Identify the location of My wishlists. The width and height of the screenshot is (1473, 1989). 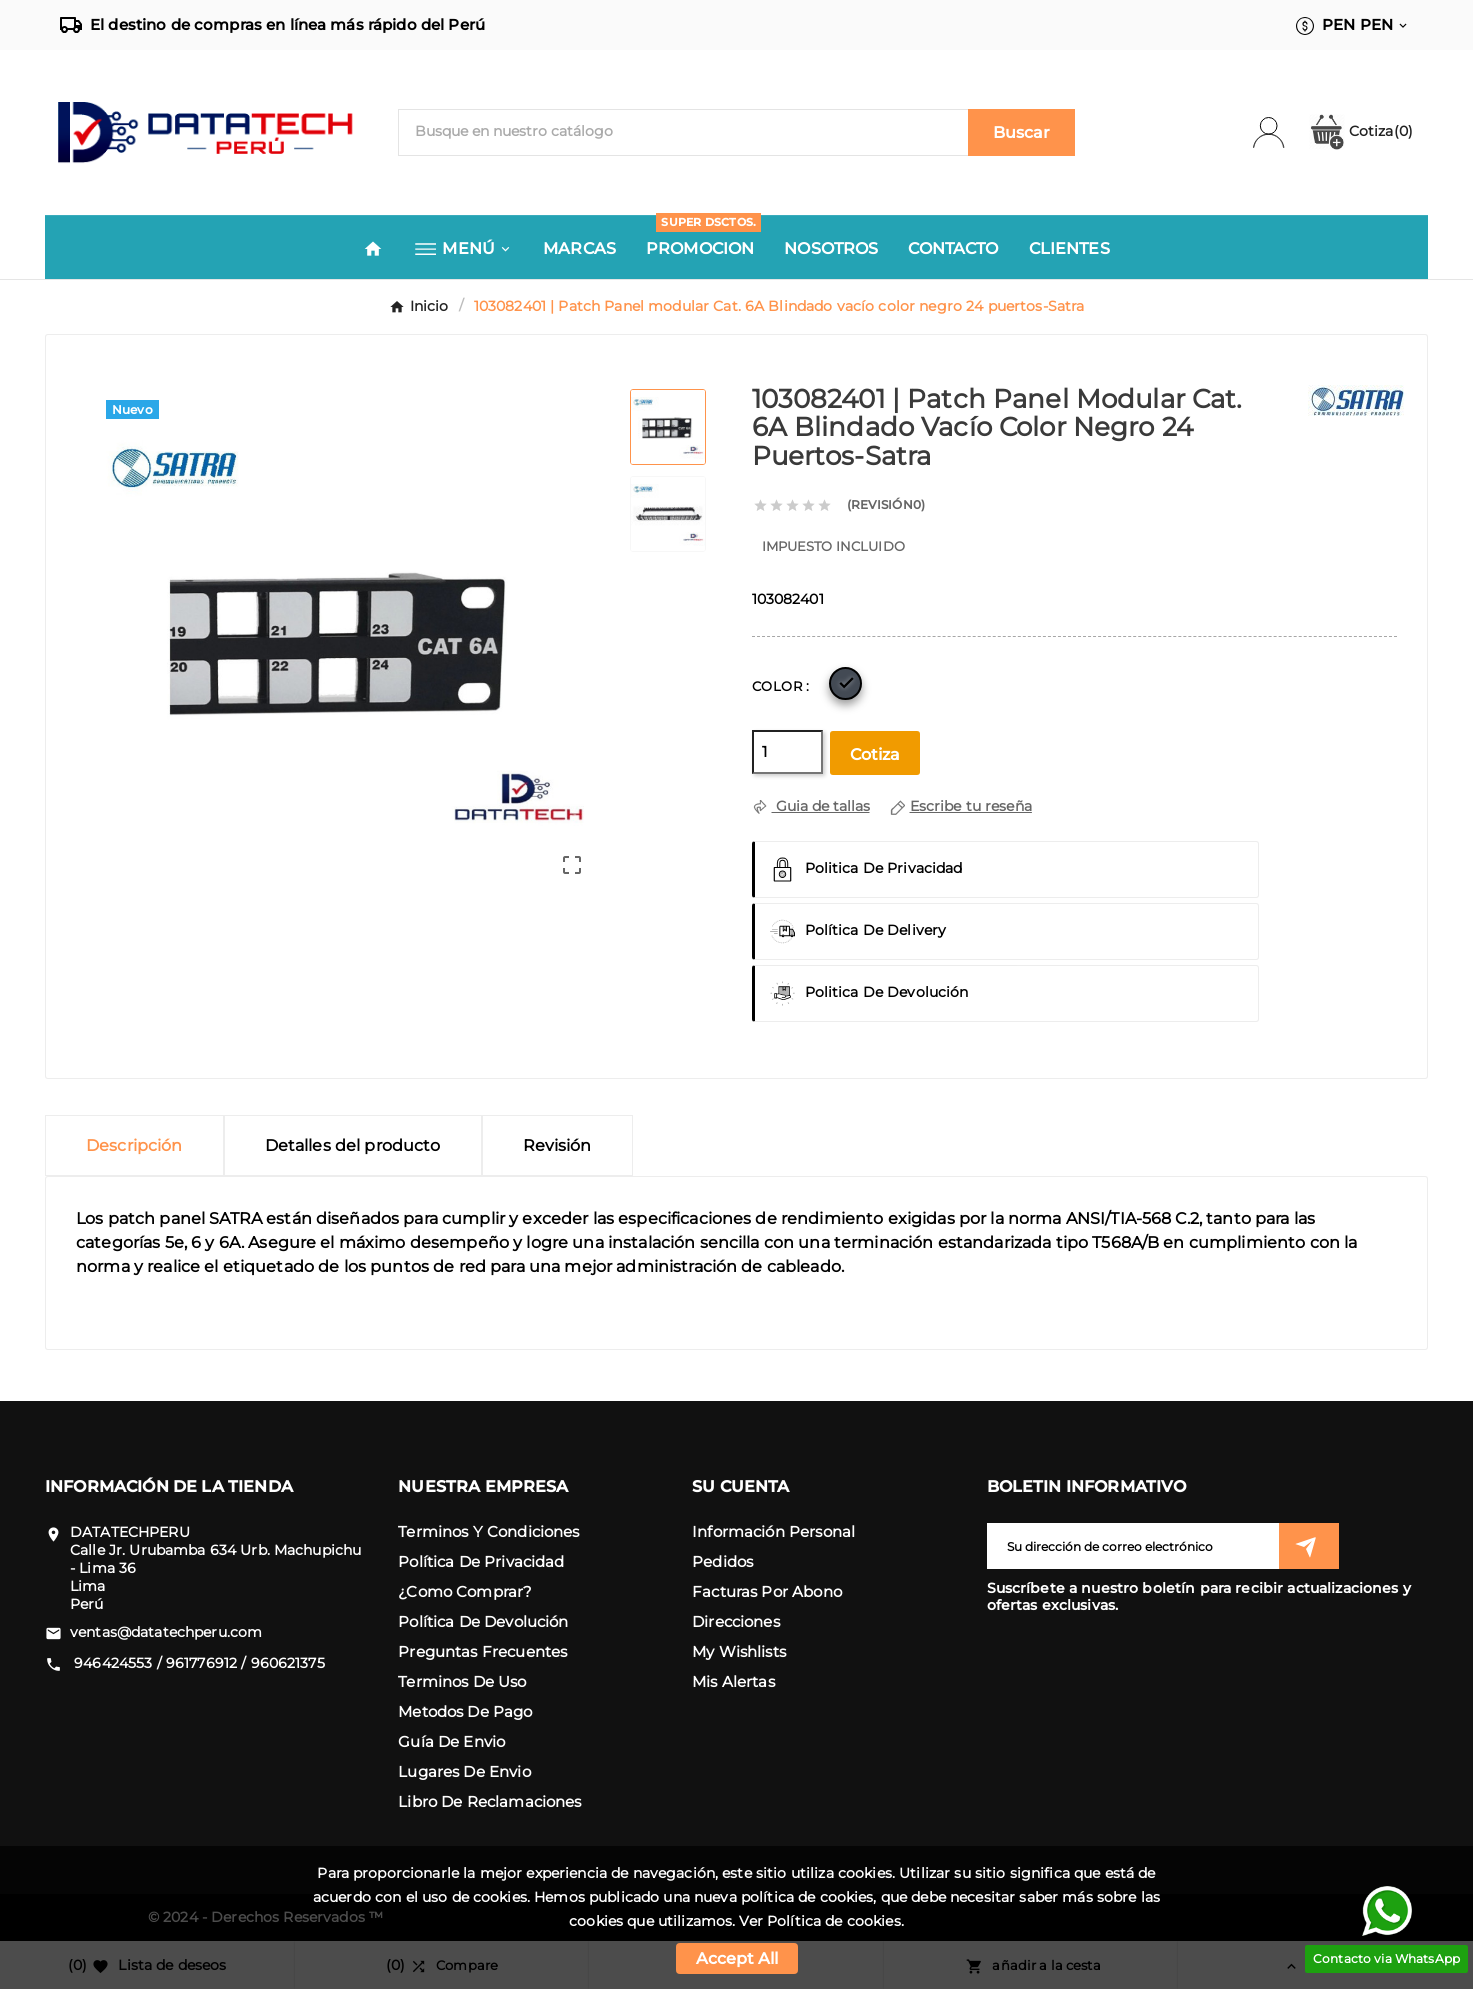
(739, 1651).